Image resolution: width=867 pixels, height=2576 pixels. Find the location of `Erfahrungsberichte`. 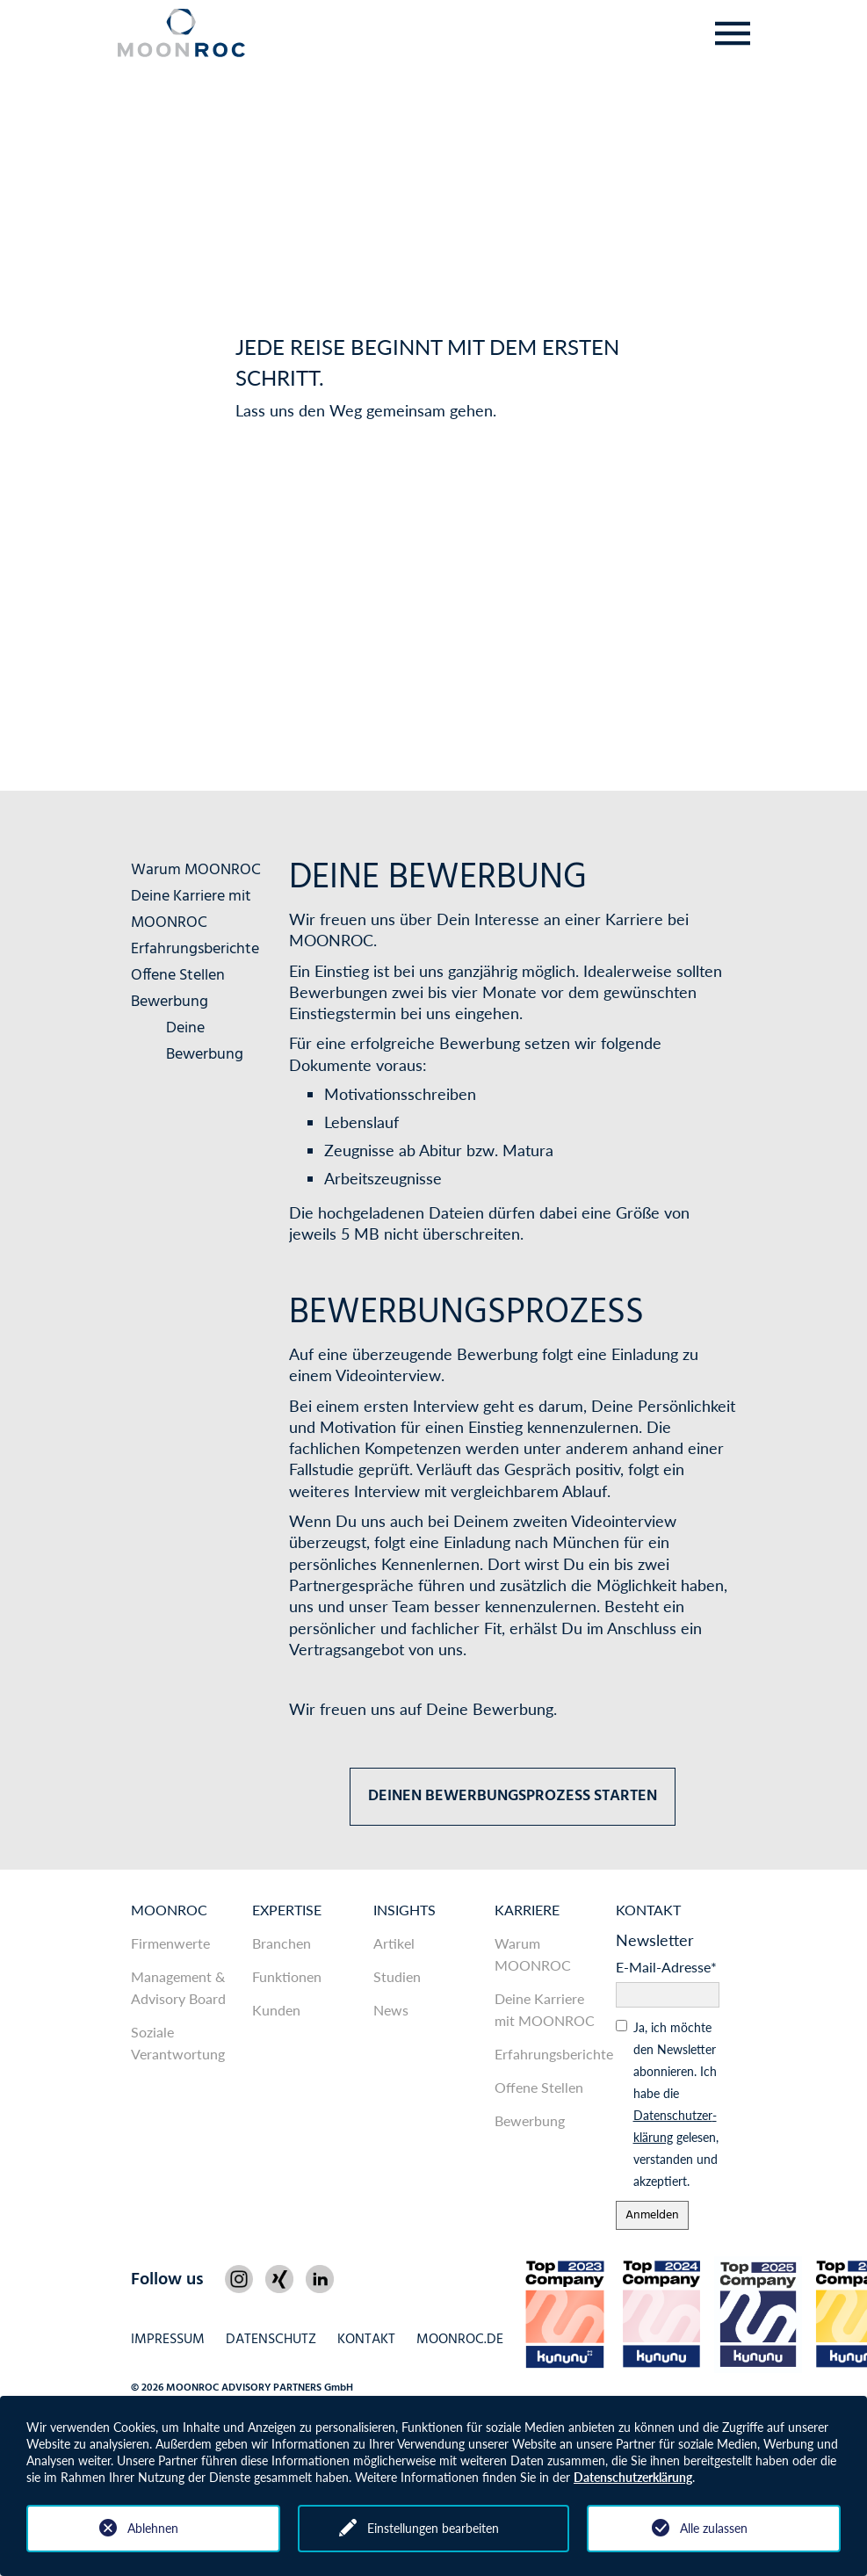

Erfahrungsberichte is located at coordinates (195, 949).